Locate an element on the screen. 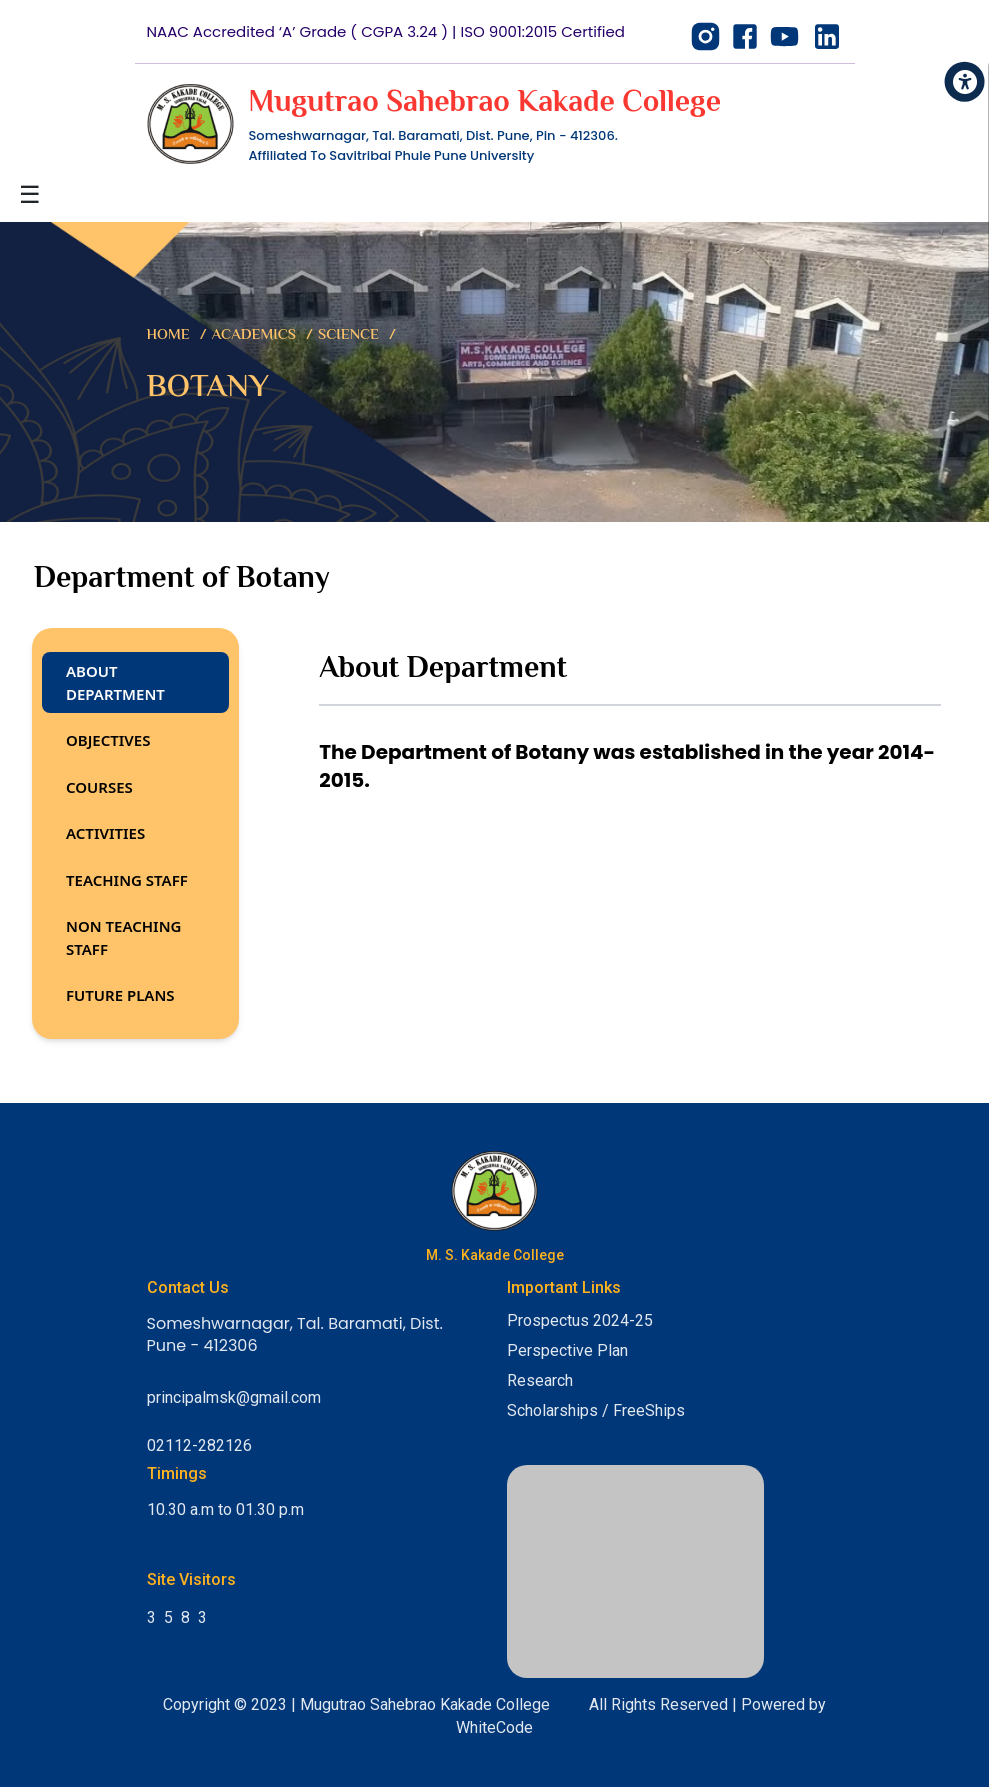 The image size is (989, 1787). Activities is located at coordinates (105, 833).